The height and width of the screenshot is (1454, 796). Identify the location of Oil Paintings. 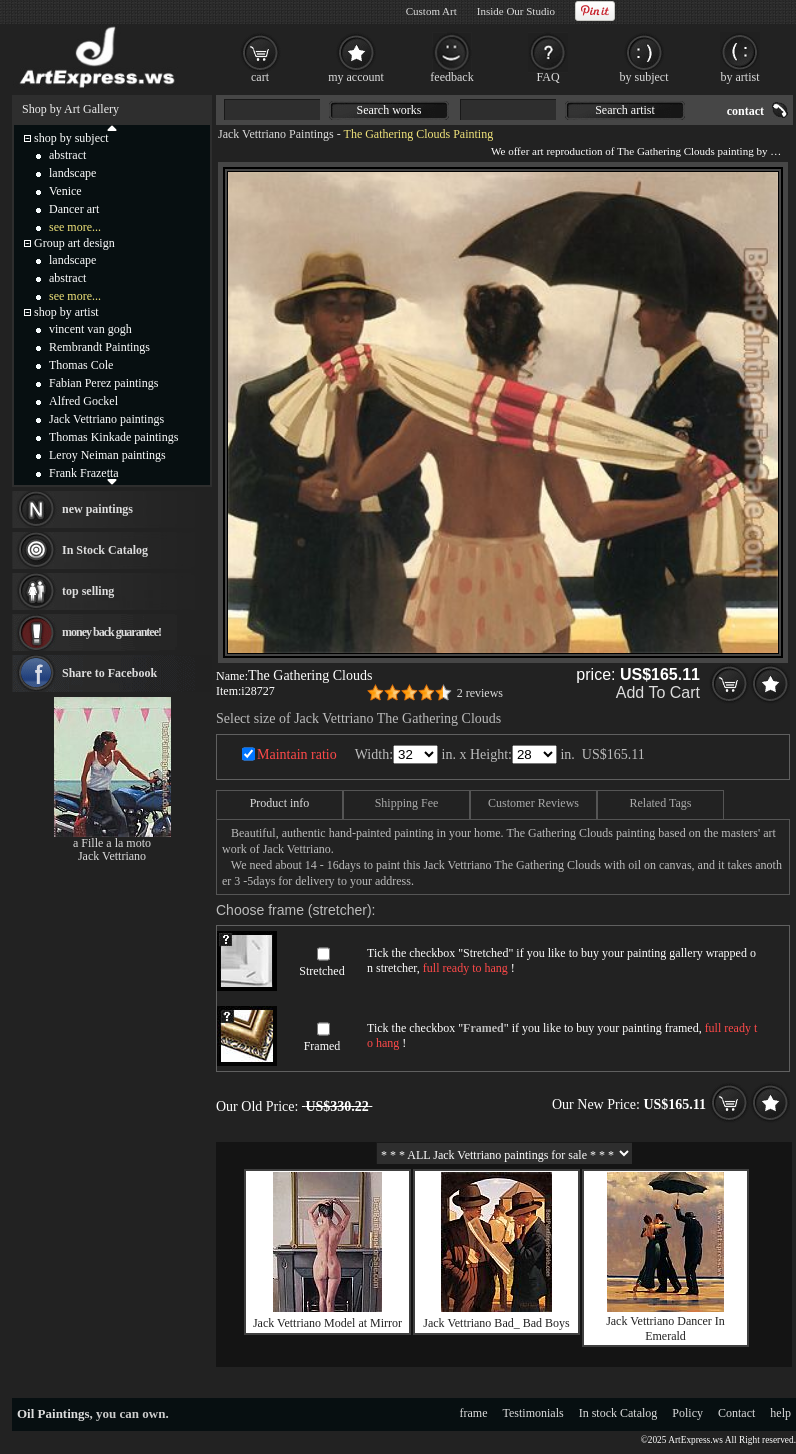
(53, 1413).